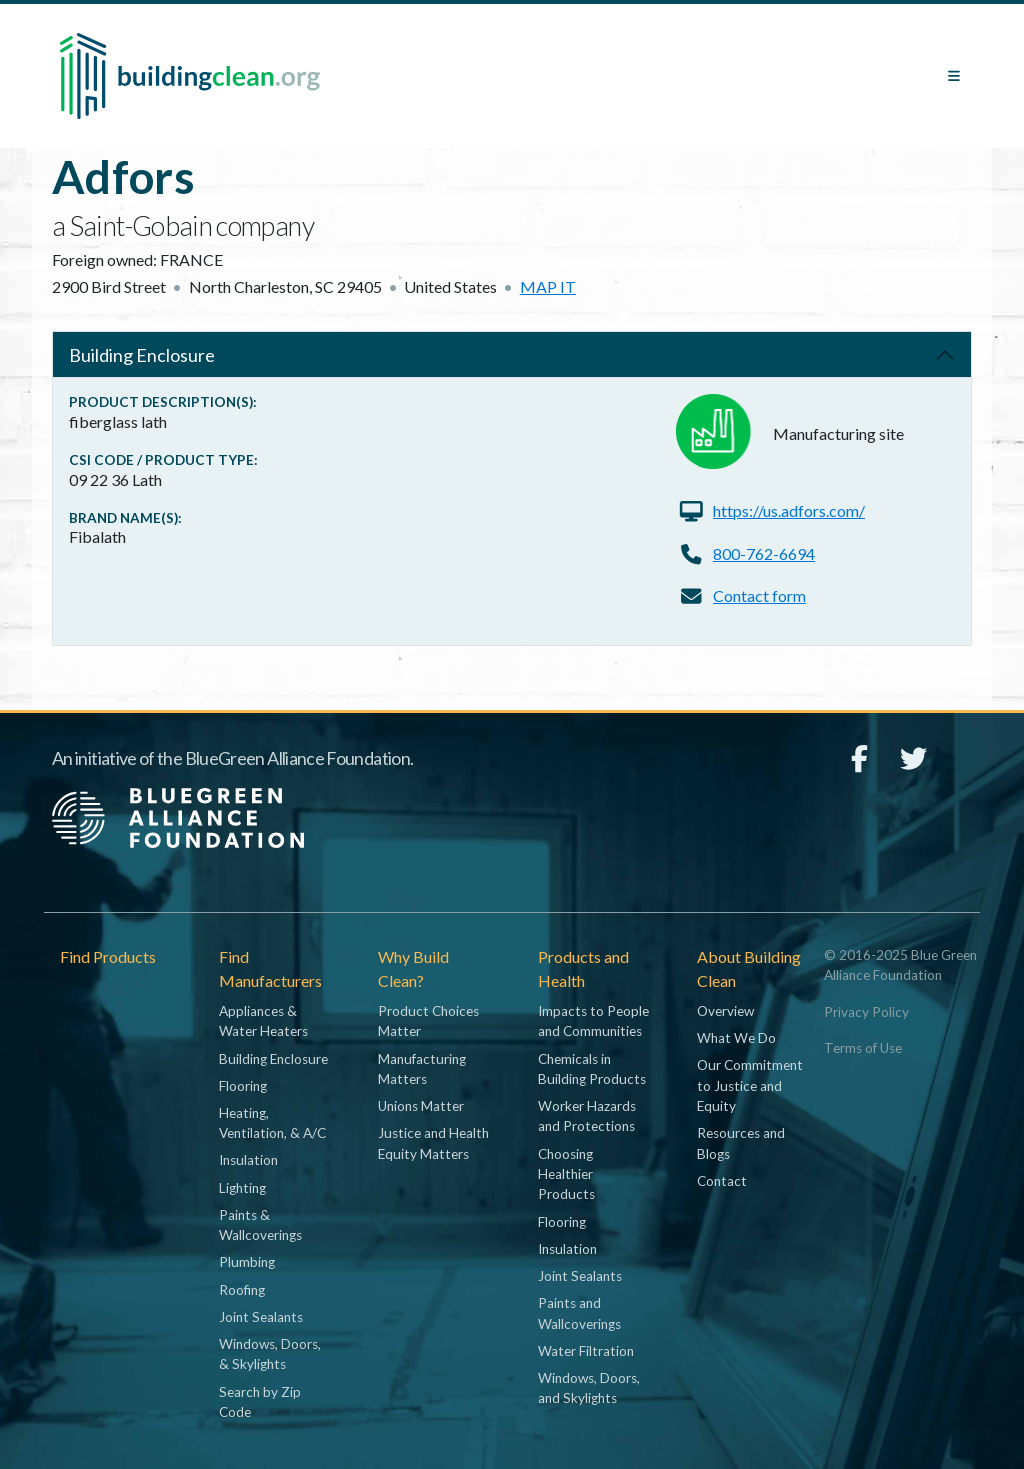 Image resolution: width=1024 pixels, height=1469 pixels. I want to click on Choosing Healthier Products, so click(566, 1174).